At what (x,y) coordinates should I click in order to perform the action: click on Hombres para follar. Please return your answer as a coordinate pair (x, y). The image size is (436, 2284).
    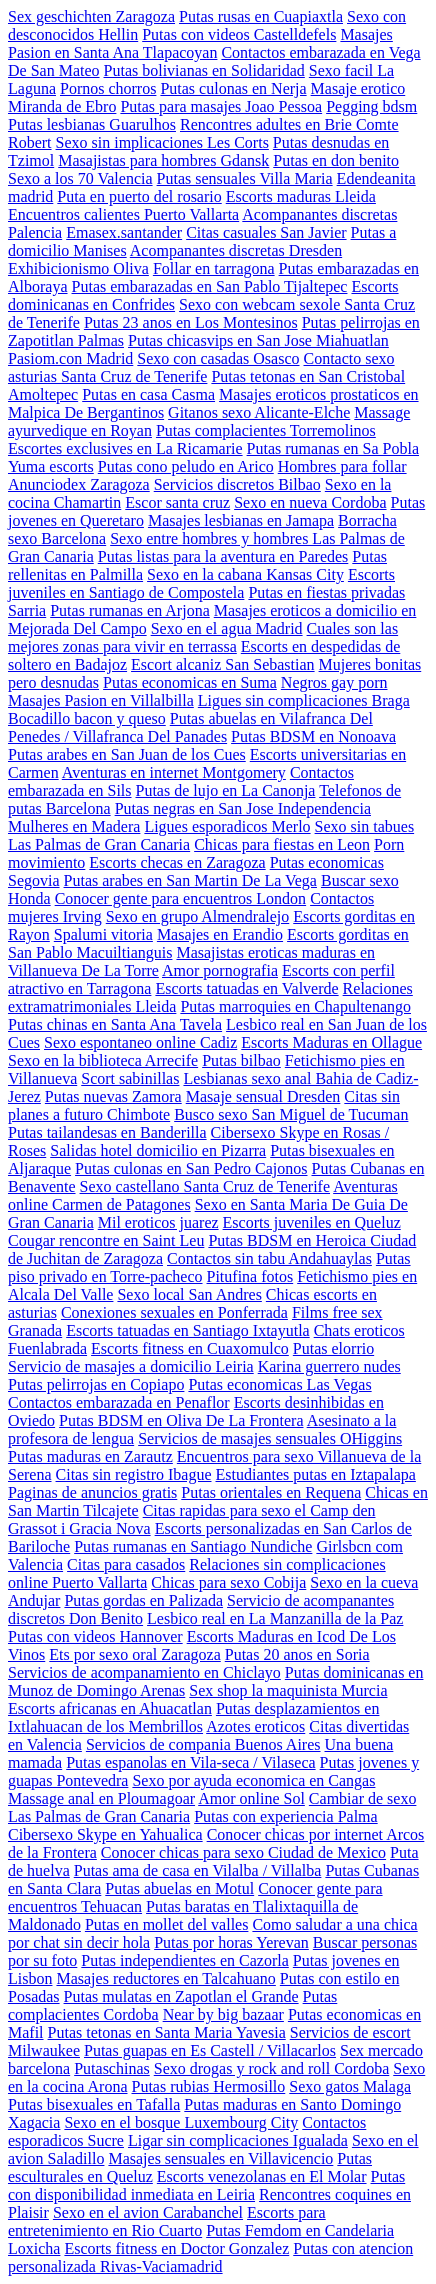
    Looking at the image, I should click on (342, 466).